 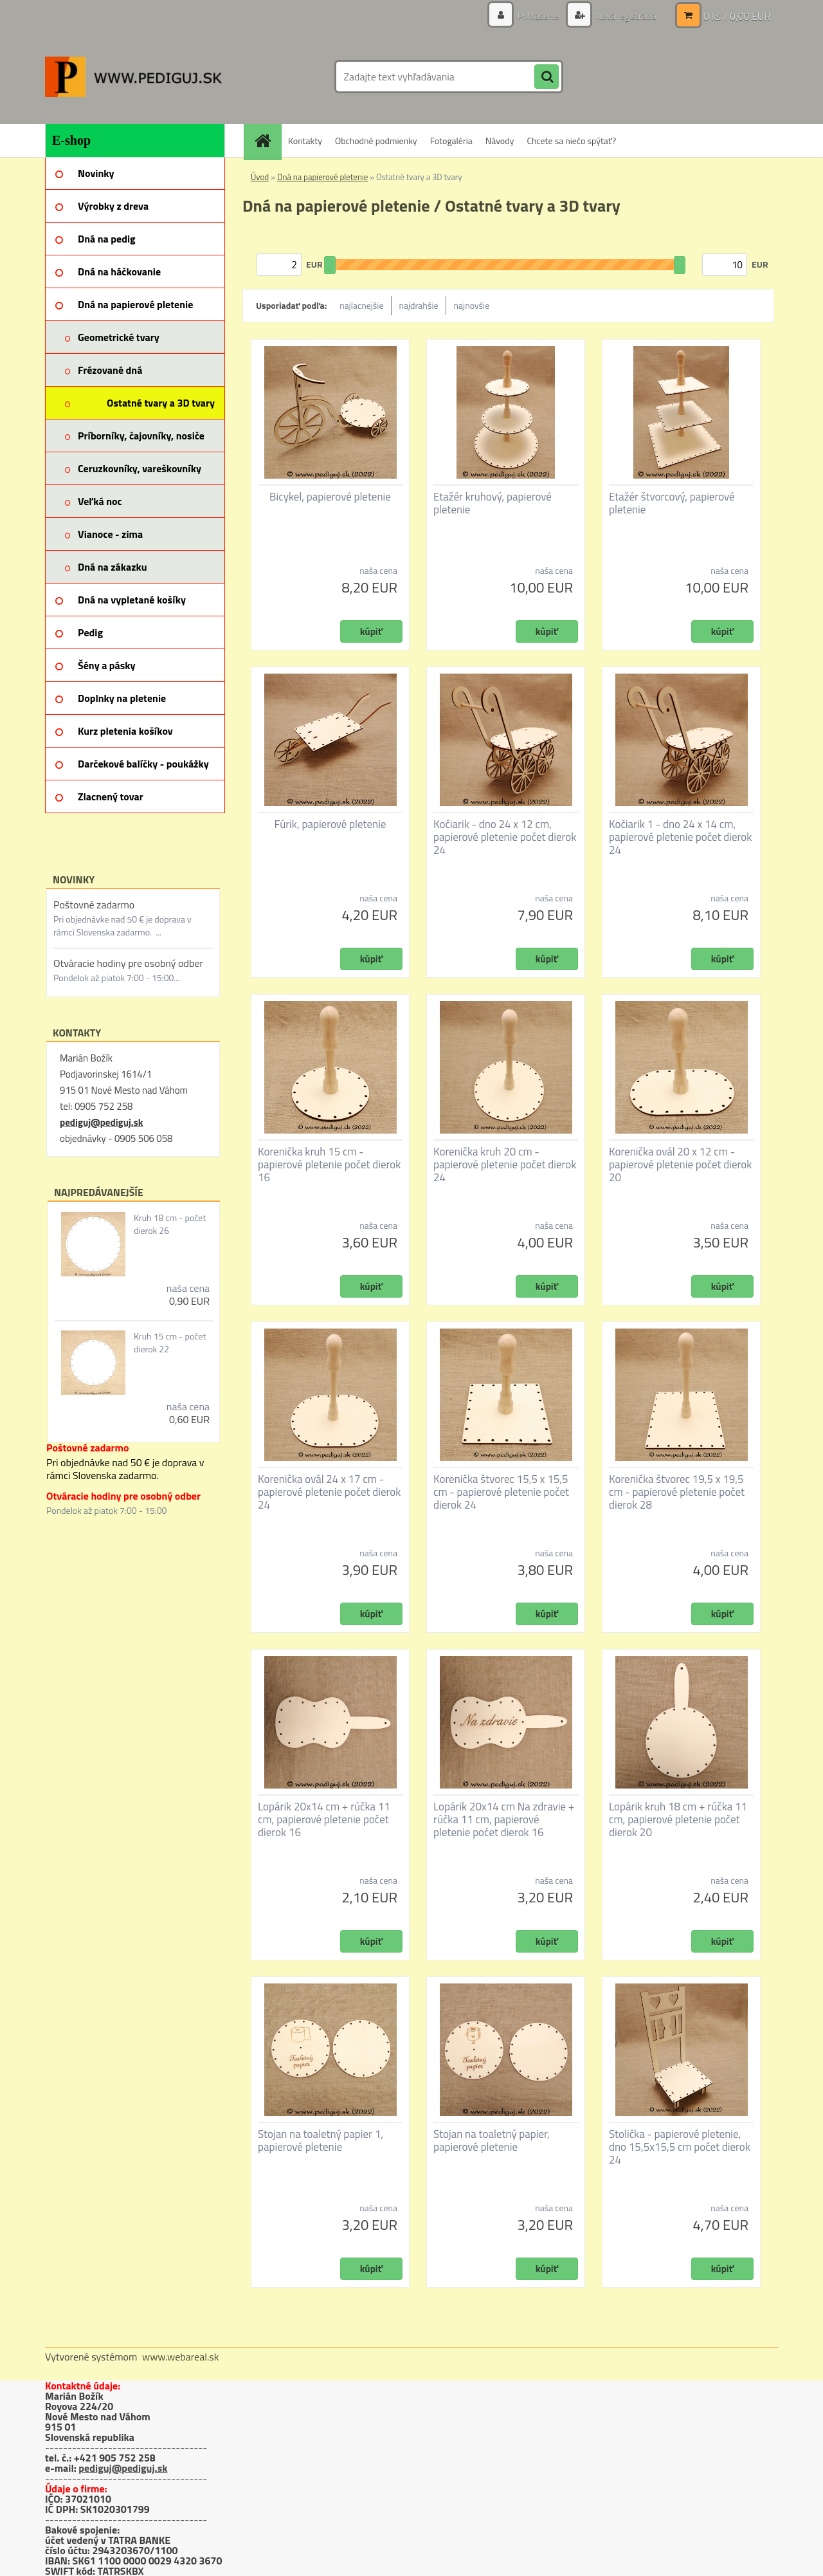 What do you see at coordinates (324, 1819) in the screenshot?
I see `Lopárik 20x14 cm + rúčka 11 cm, papierové pletenie počet dierok 16` at bounding box center [324, 1819].